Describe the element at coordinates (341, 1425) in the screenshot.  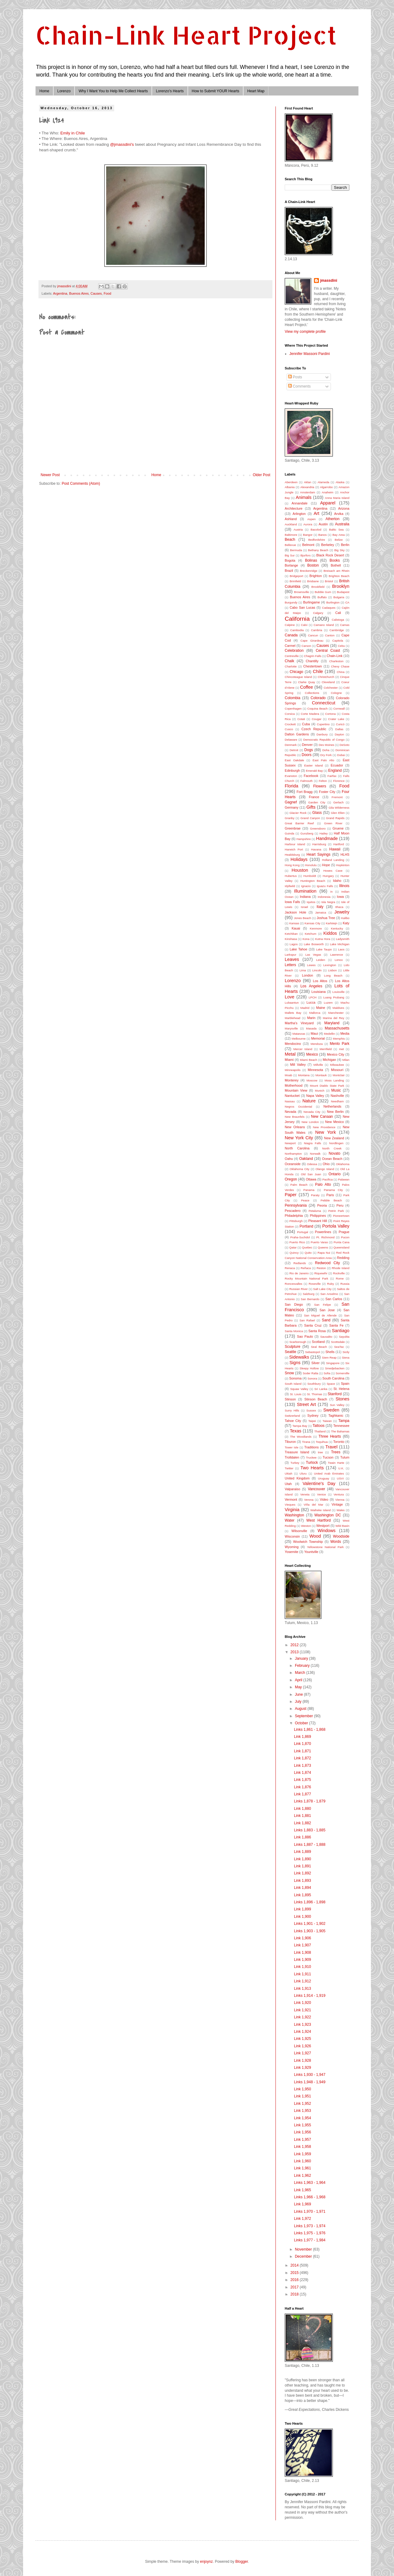
I see `Tennessee` at that location.